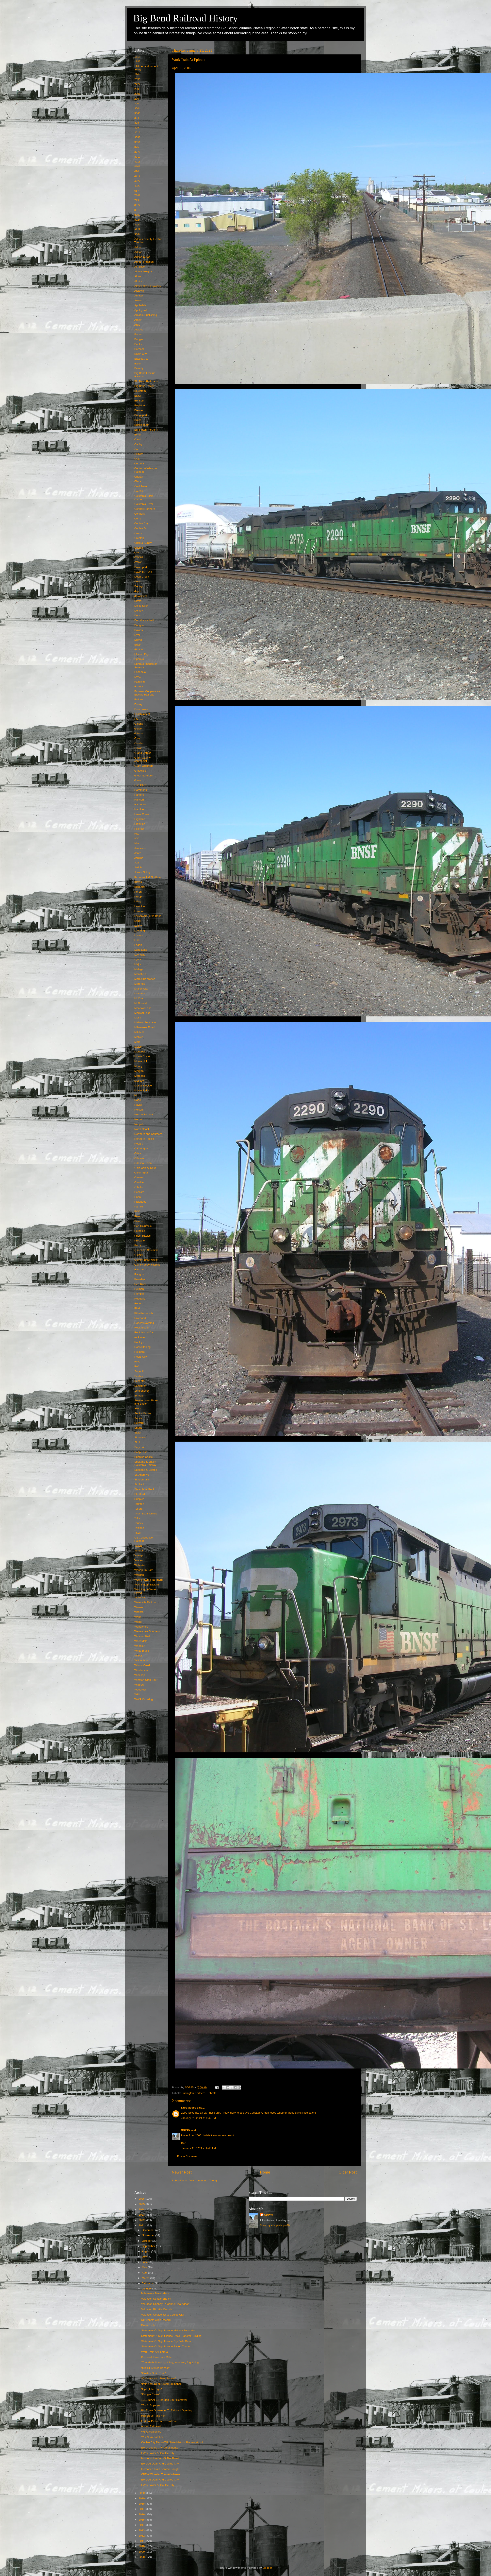 The image size is (491, 2576). What do you see at coordinates (137, 853) in the screenshot?
I see `Jantz` at bounding box center [137, 853].